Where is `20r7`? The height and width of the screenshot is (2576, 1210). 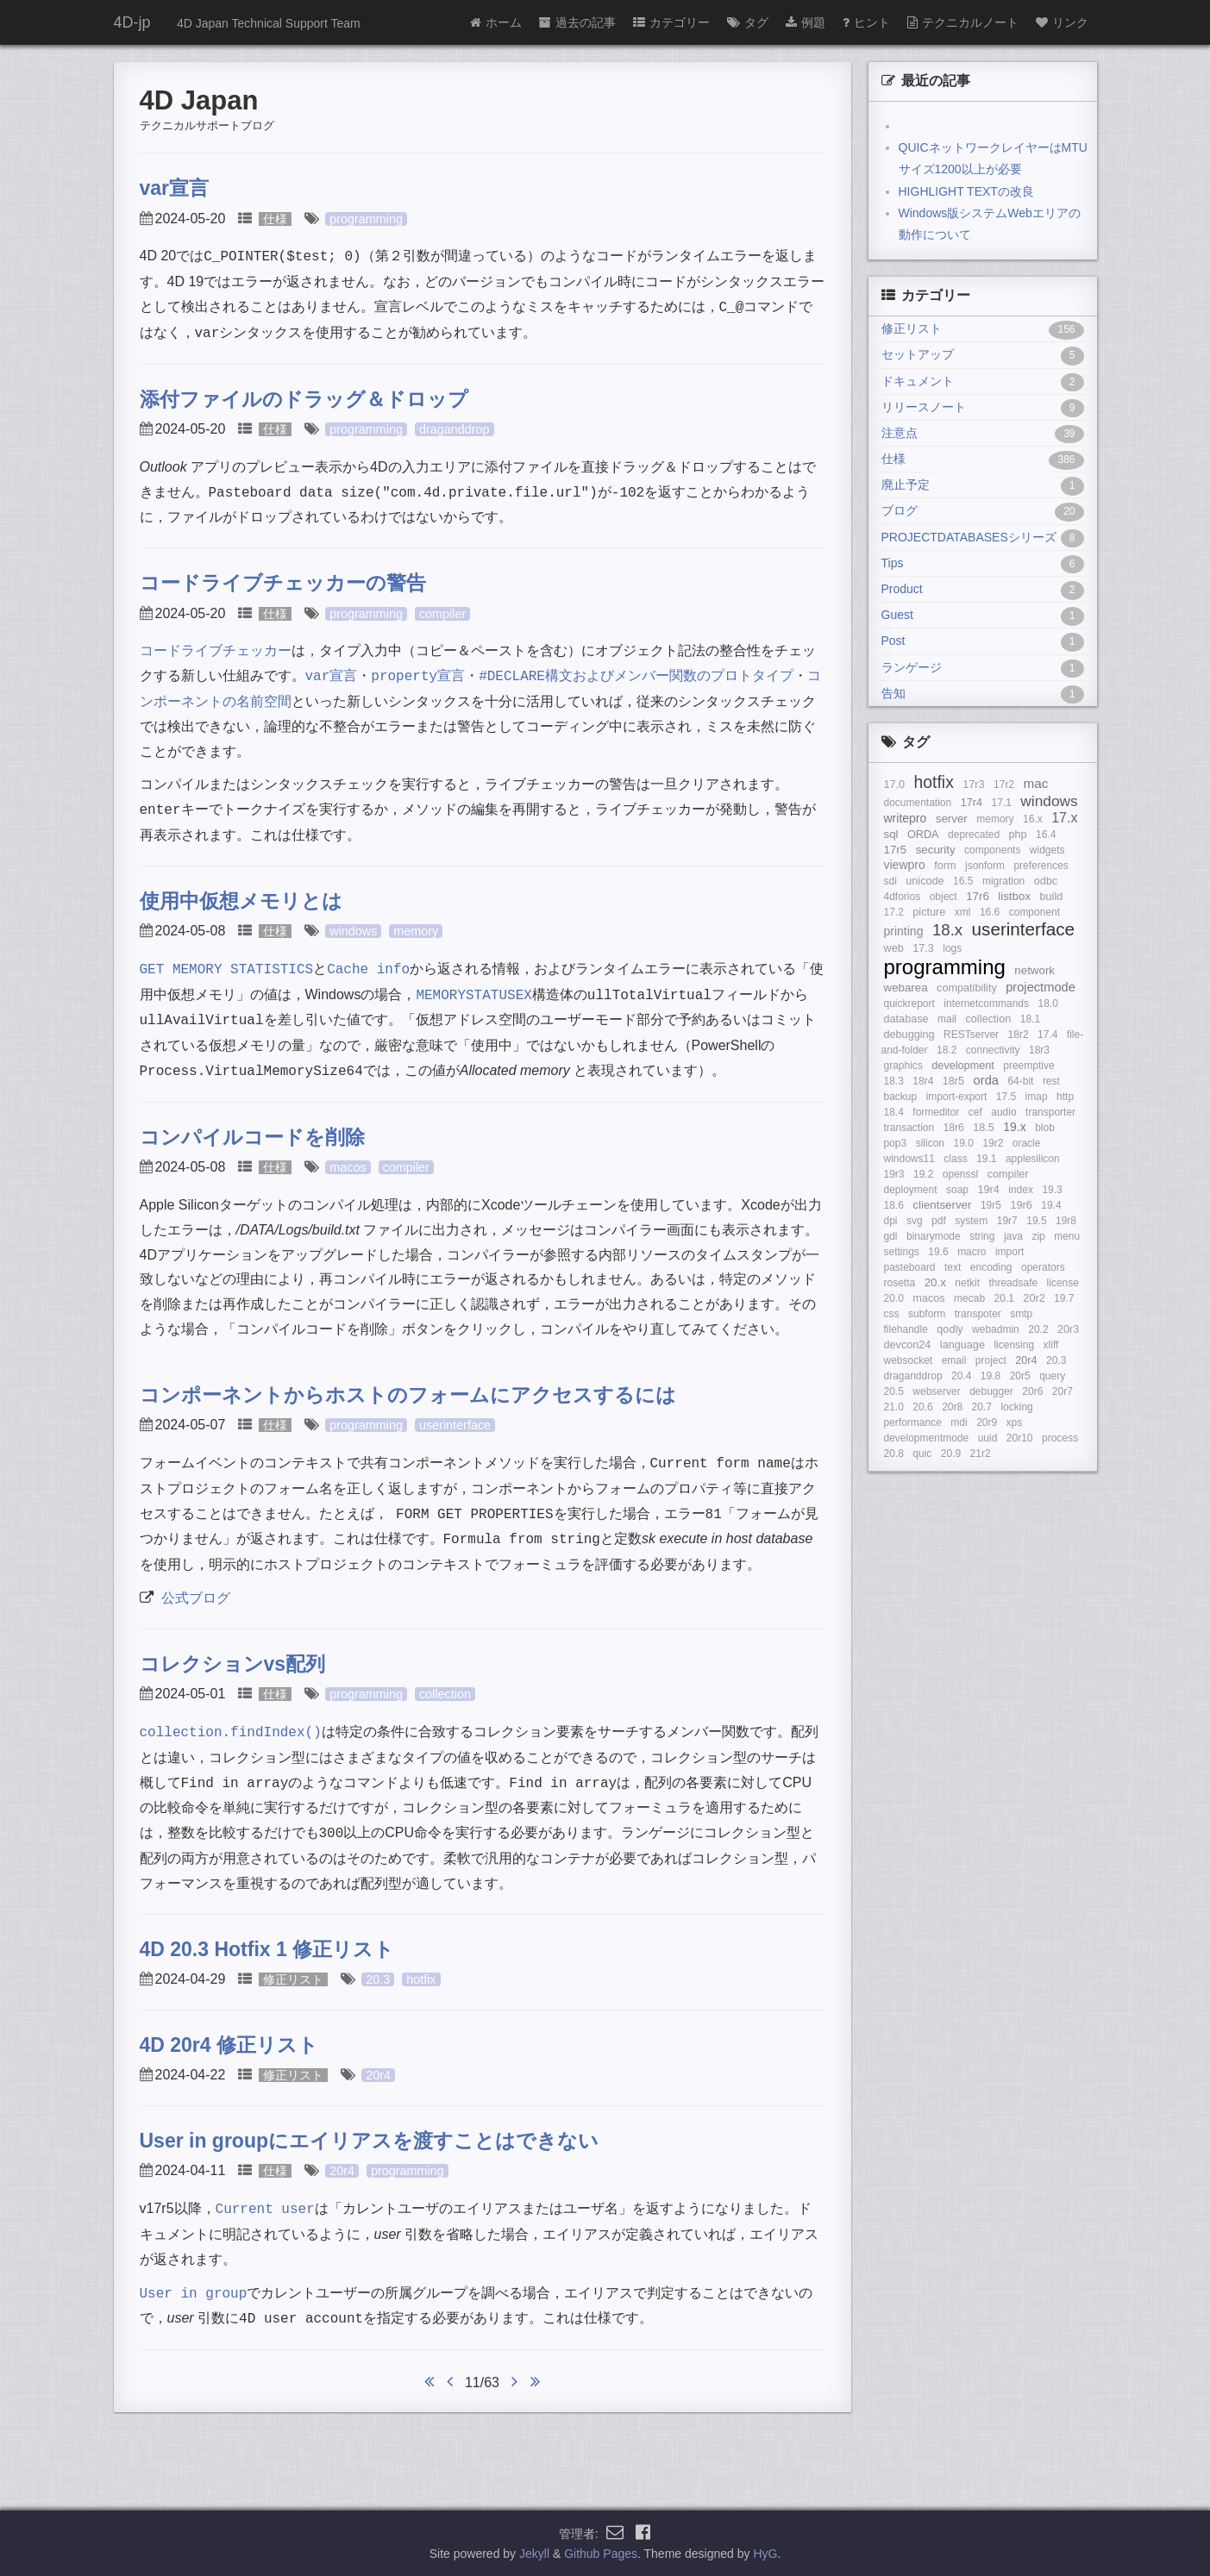
20r7 is located at coordinates (1062, 1391).